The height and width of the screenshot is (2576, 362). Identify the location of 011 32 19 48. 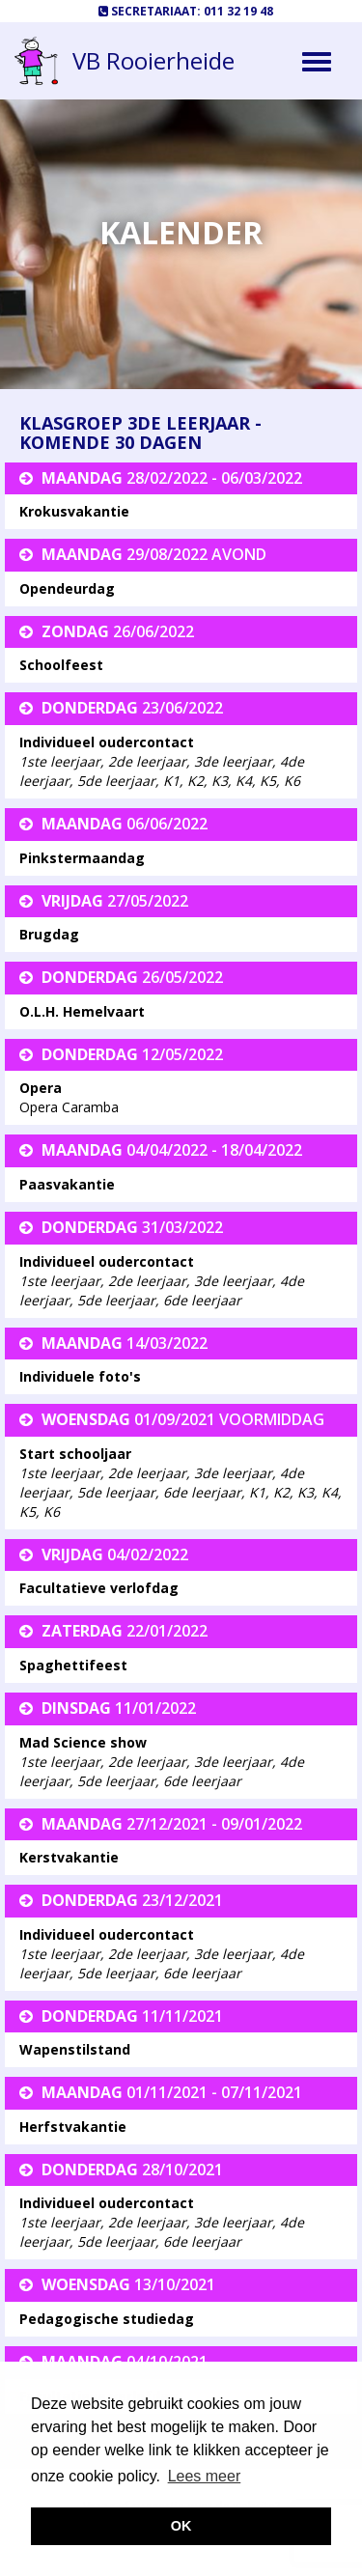
(238, 11).